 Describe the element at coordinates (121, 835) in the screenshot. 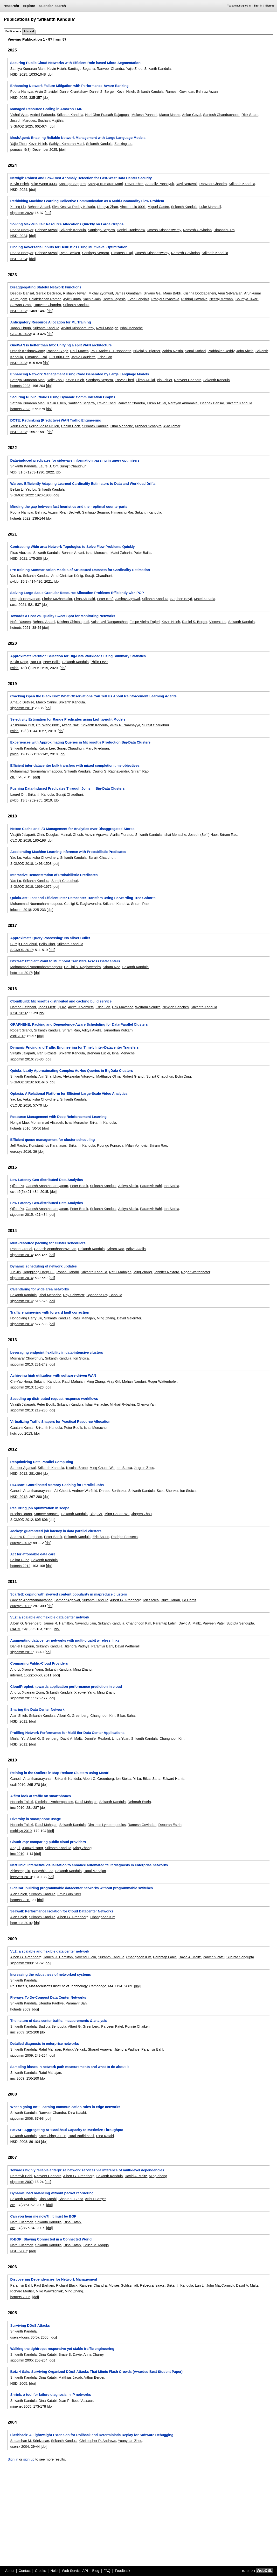

I see `Avrilia Floratou` at that location.